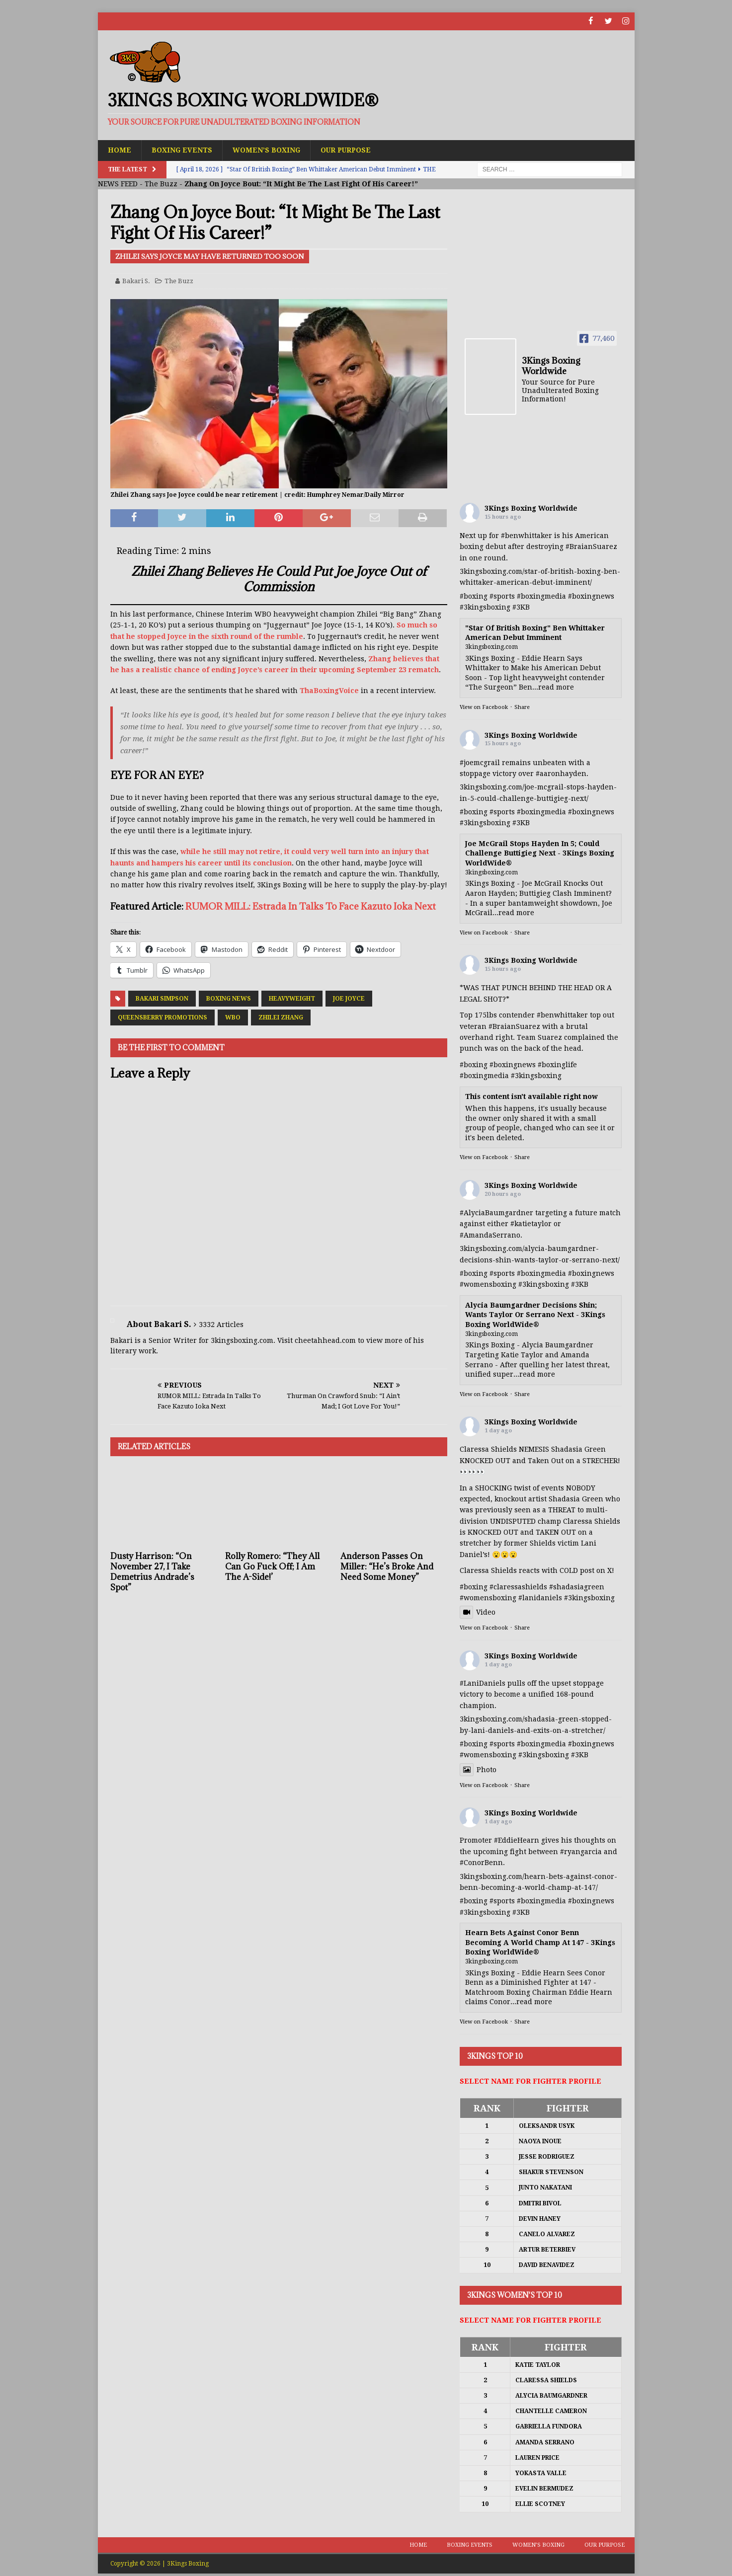 The width and height of the screenshot is (732, 2576). I want to click on ThaBoxingVoice, so click(329, 691).